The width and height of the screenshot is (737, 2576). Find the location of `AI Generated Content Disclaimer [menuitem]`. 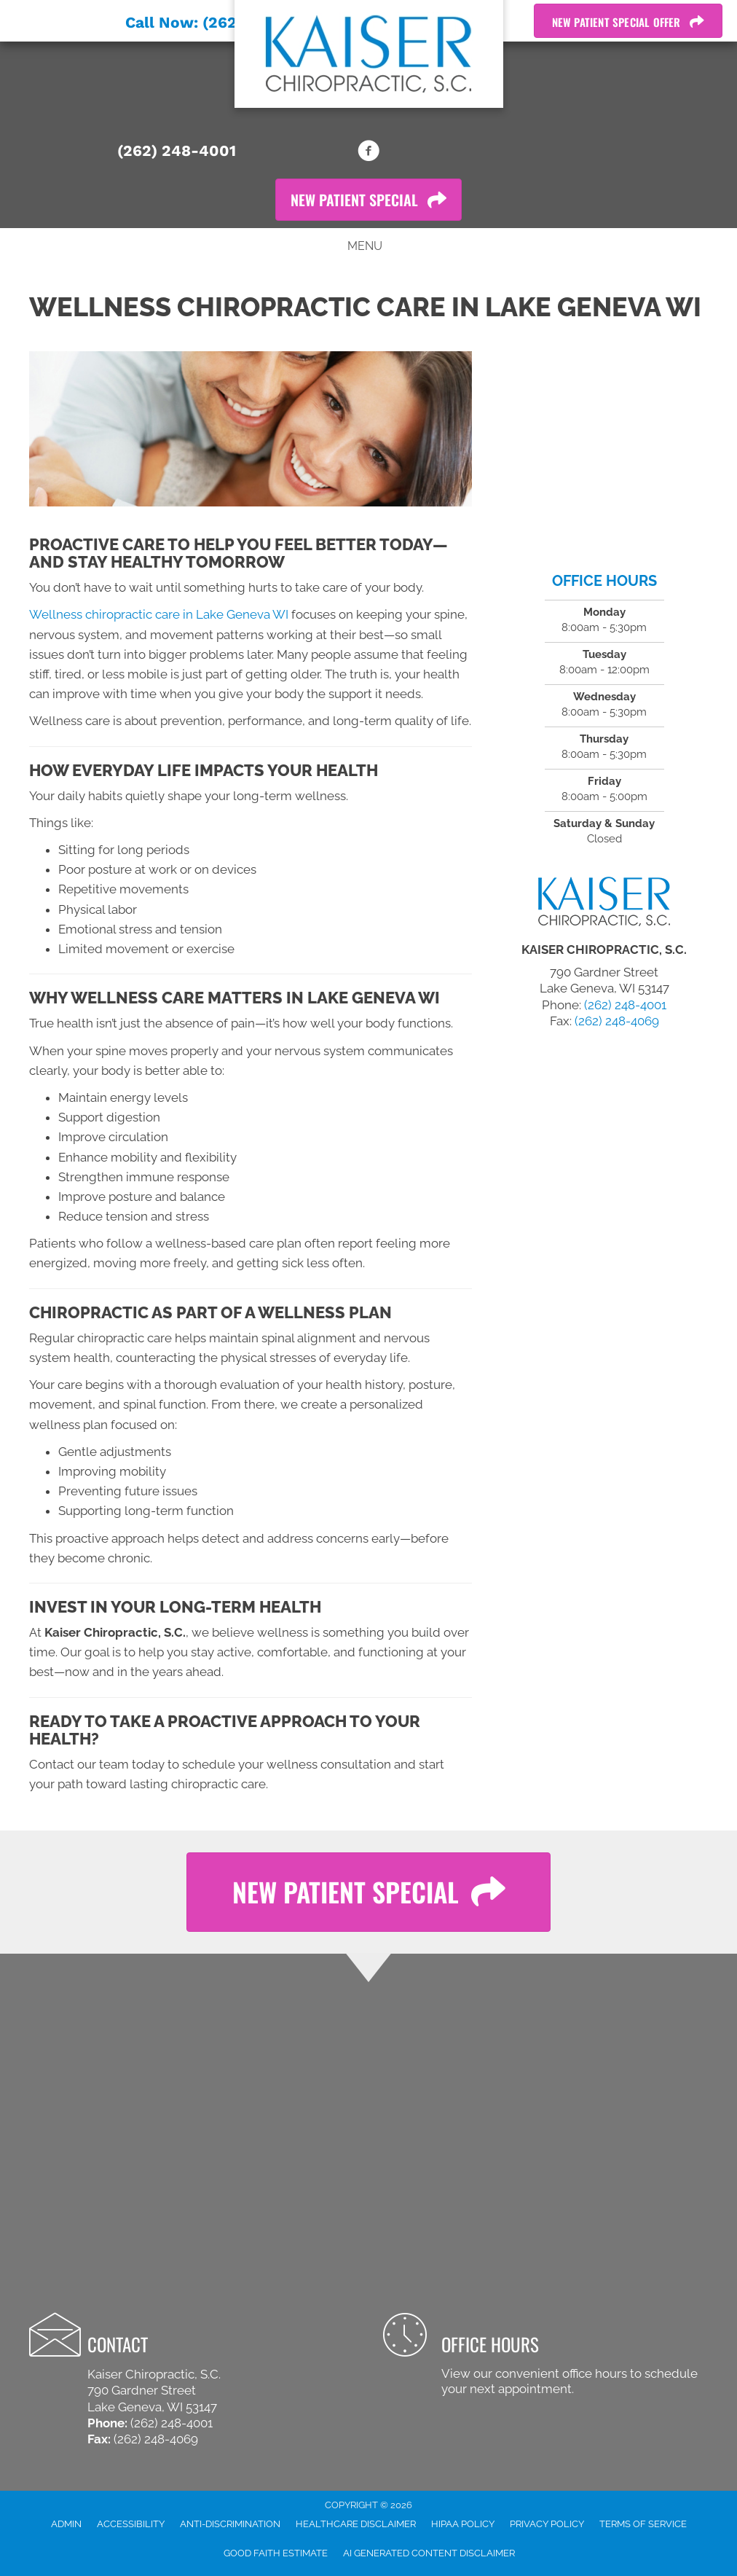

AI Generated Content Disclaimer [menuitem] is located at coordinates (429, 2553).